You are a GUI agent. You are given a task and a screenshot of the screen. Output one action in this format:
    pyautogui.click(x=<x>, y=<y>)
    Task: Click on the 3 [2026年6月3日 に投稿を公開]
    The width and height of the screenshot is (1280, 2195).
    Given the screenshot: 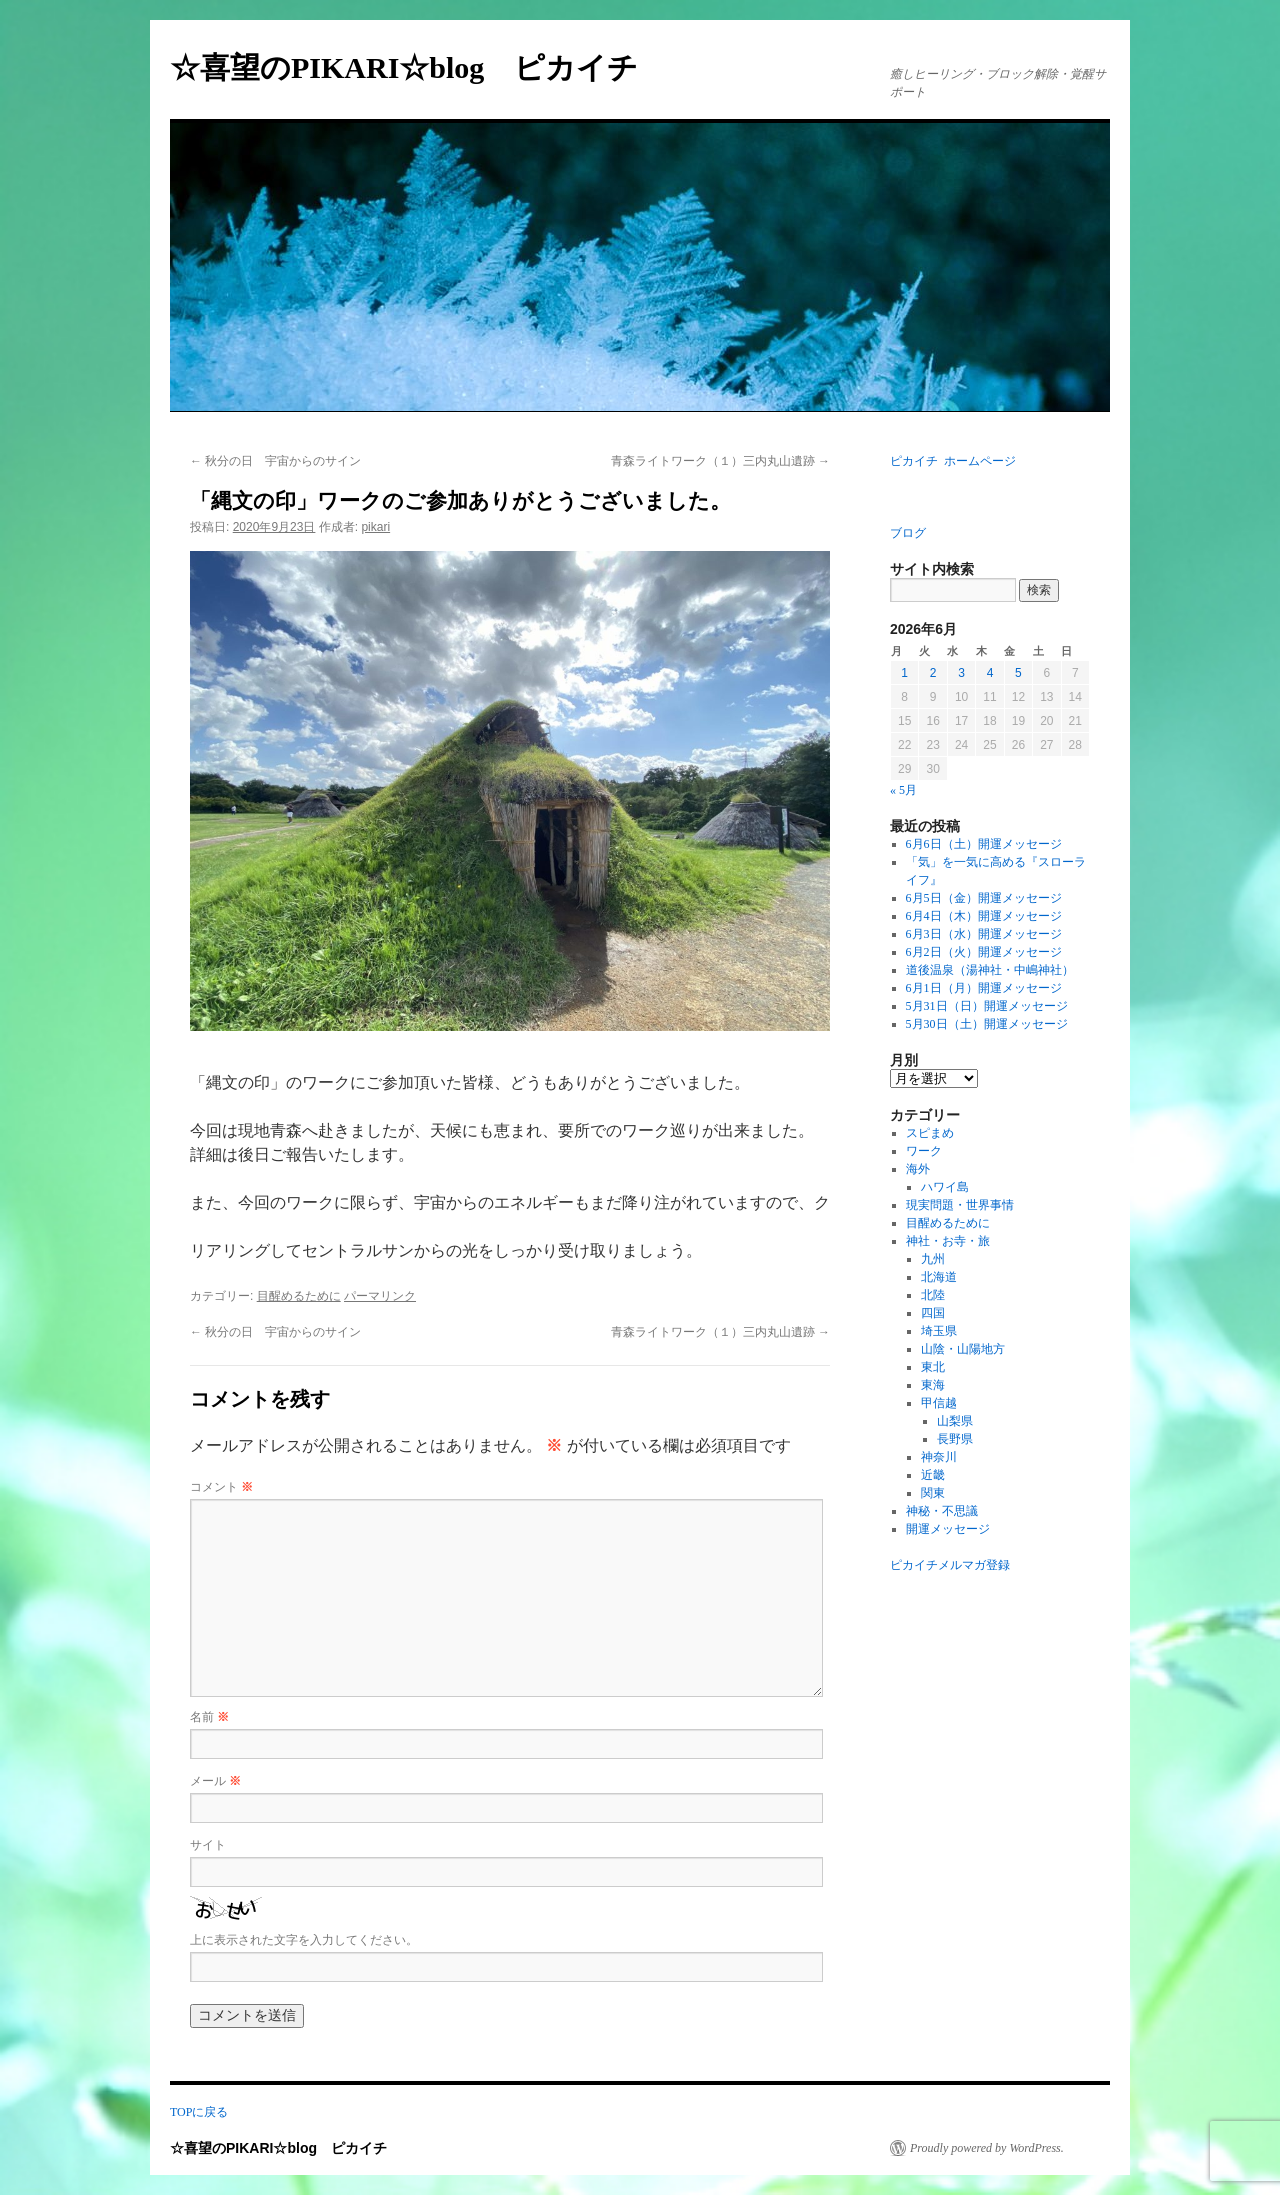 What is the action you would take?
    pyautogui.click(x=961, y=673)
    